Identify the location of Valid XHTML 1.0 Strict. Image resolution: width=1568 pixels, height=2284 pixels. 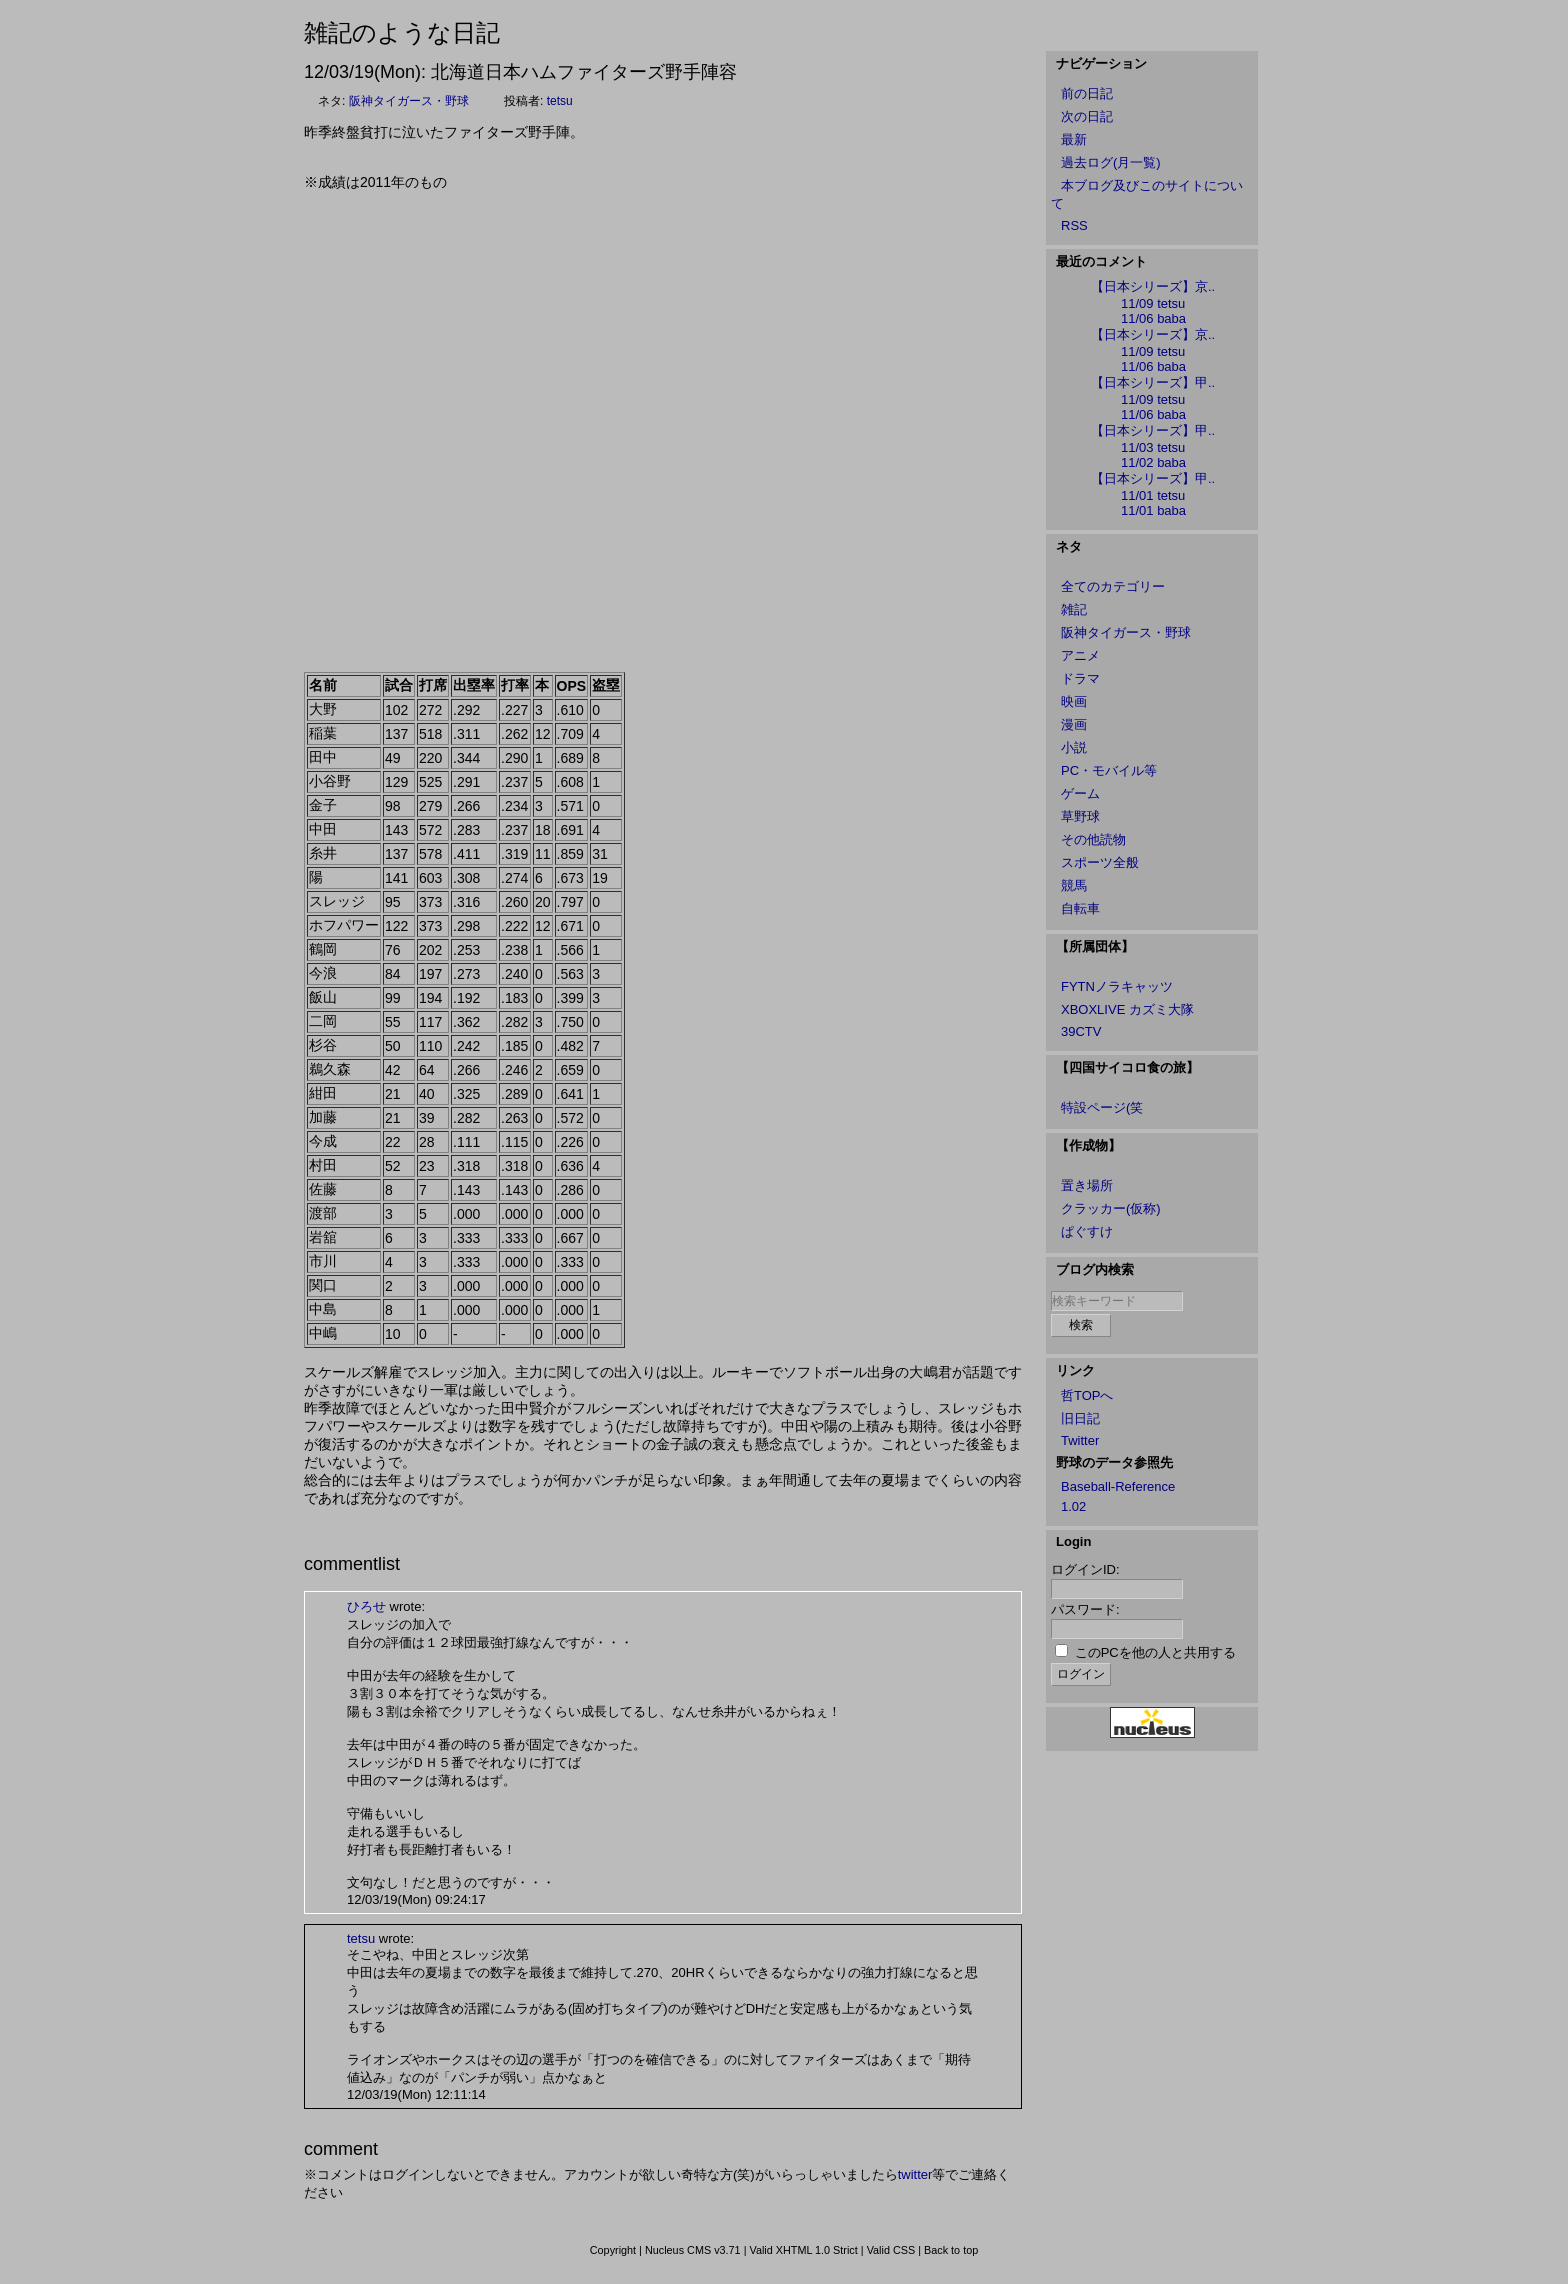
(803, 2250).